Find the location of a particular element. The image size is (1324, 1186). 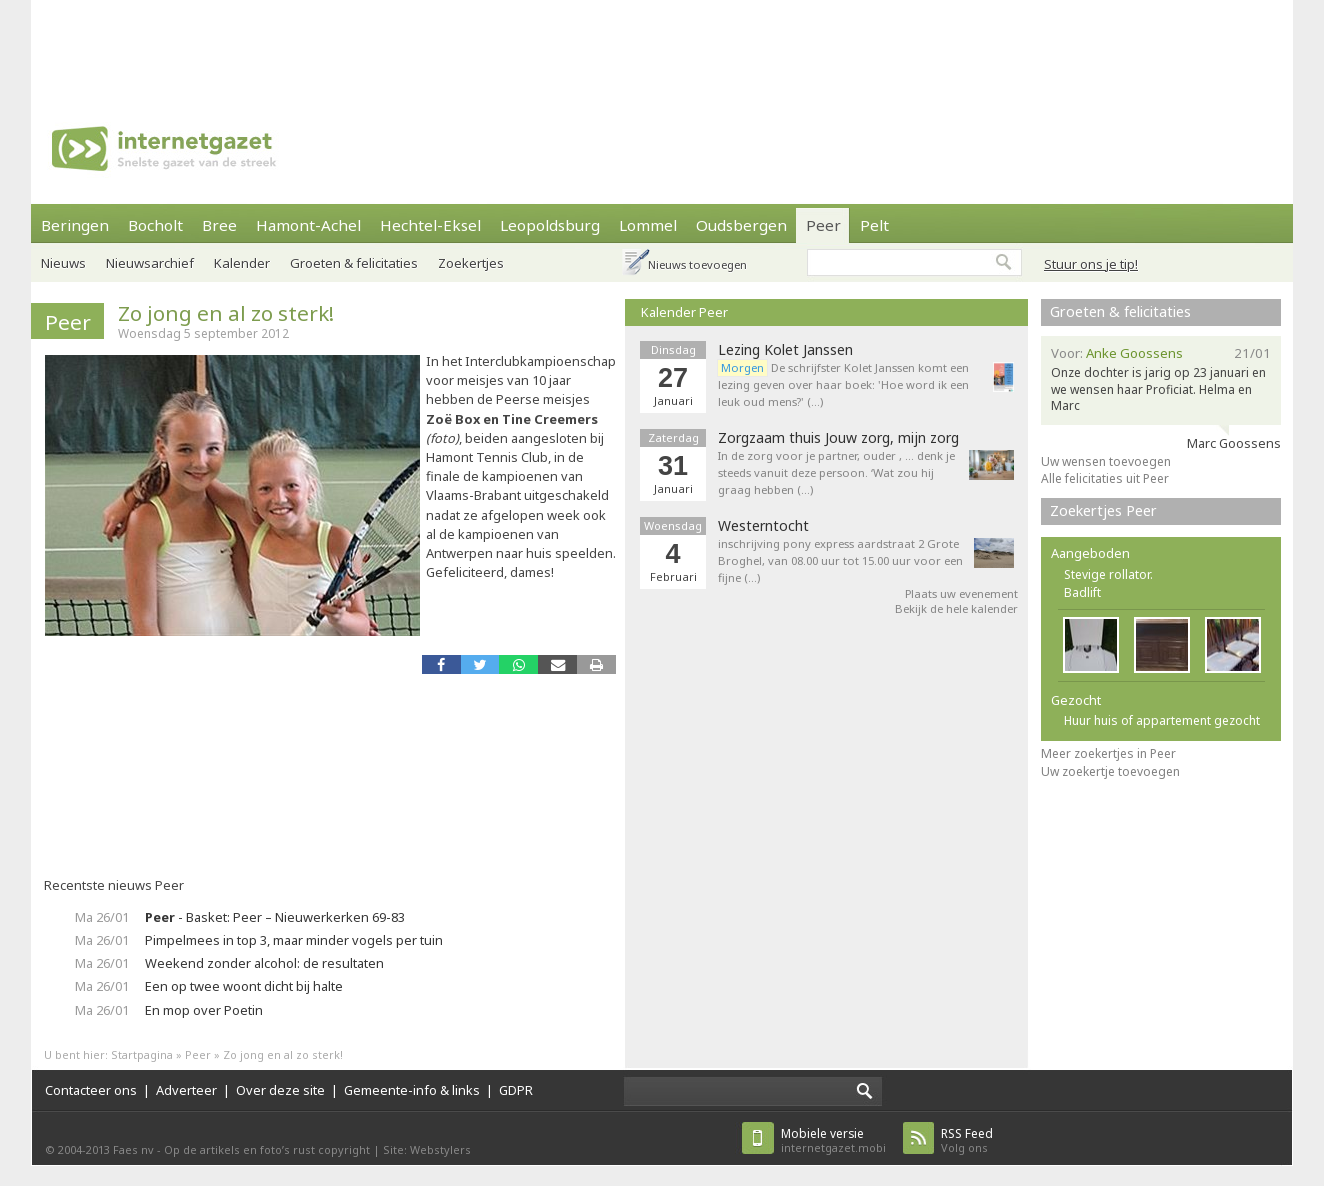

Pelt is located at coordinates (874, 225).